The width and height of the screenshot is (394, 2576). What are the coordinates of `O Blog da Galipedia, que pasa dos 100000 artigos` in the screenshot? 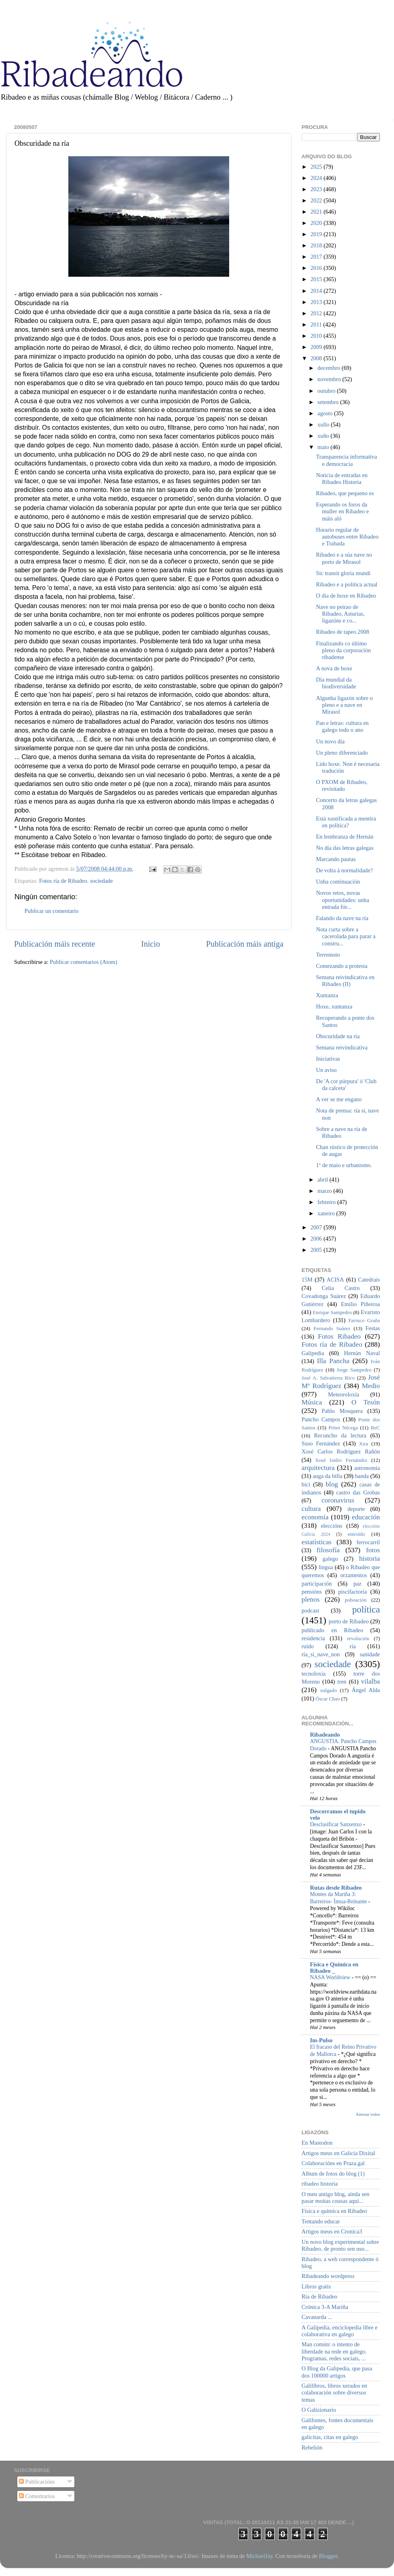 It's located at (337, 2371).